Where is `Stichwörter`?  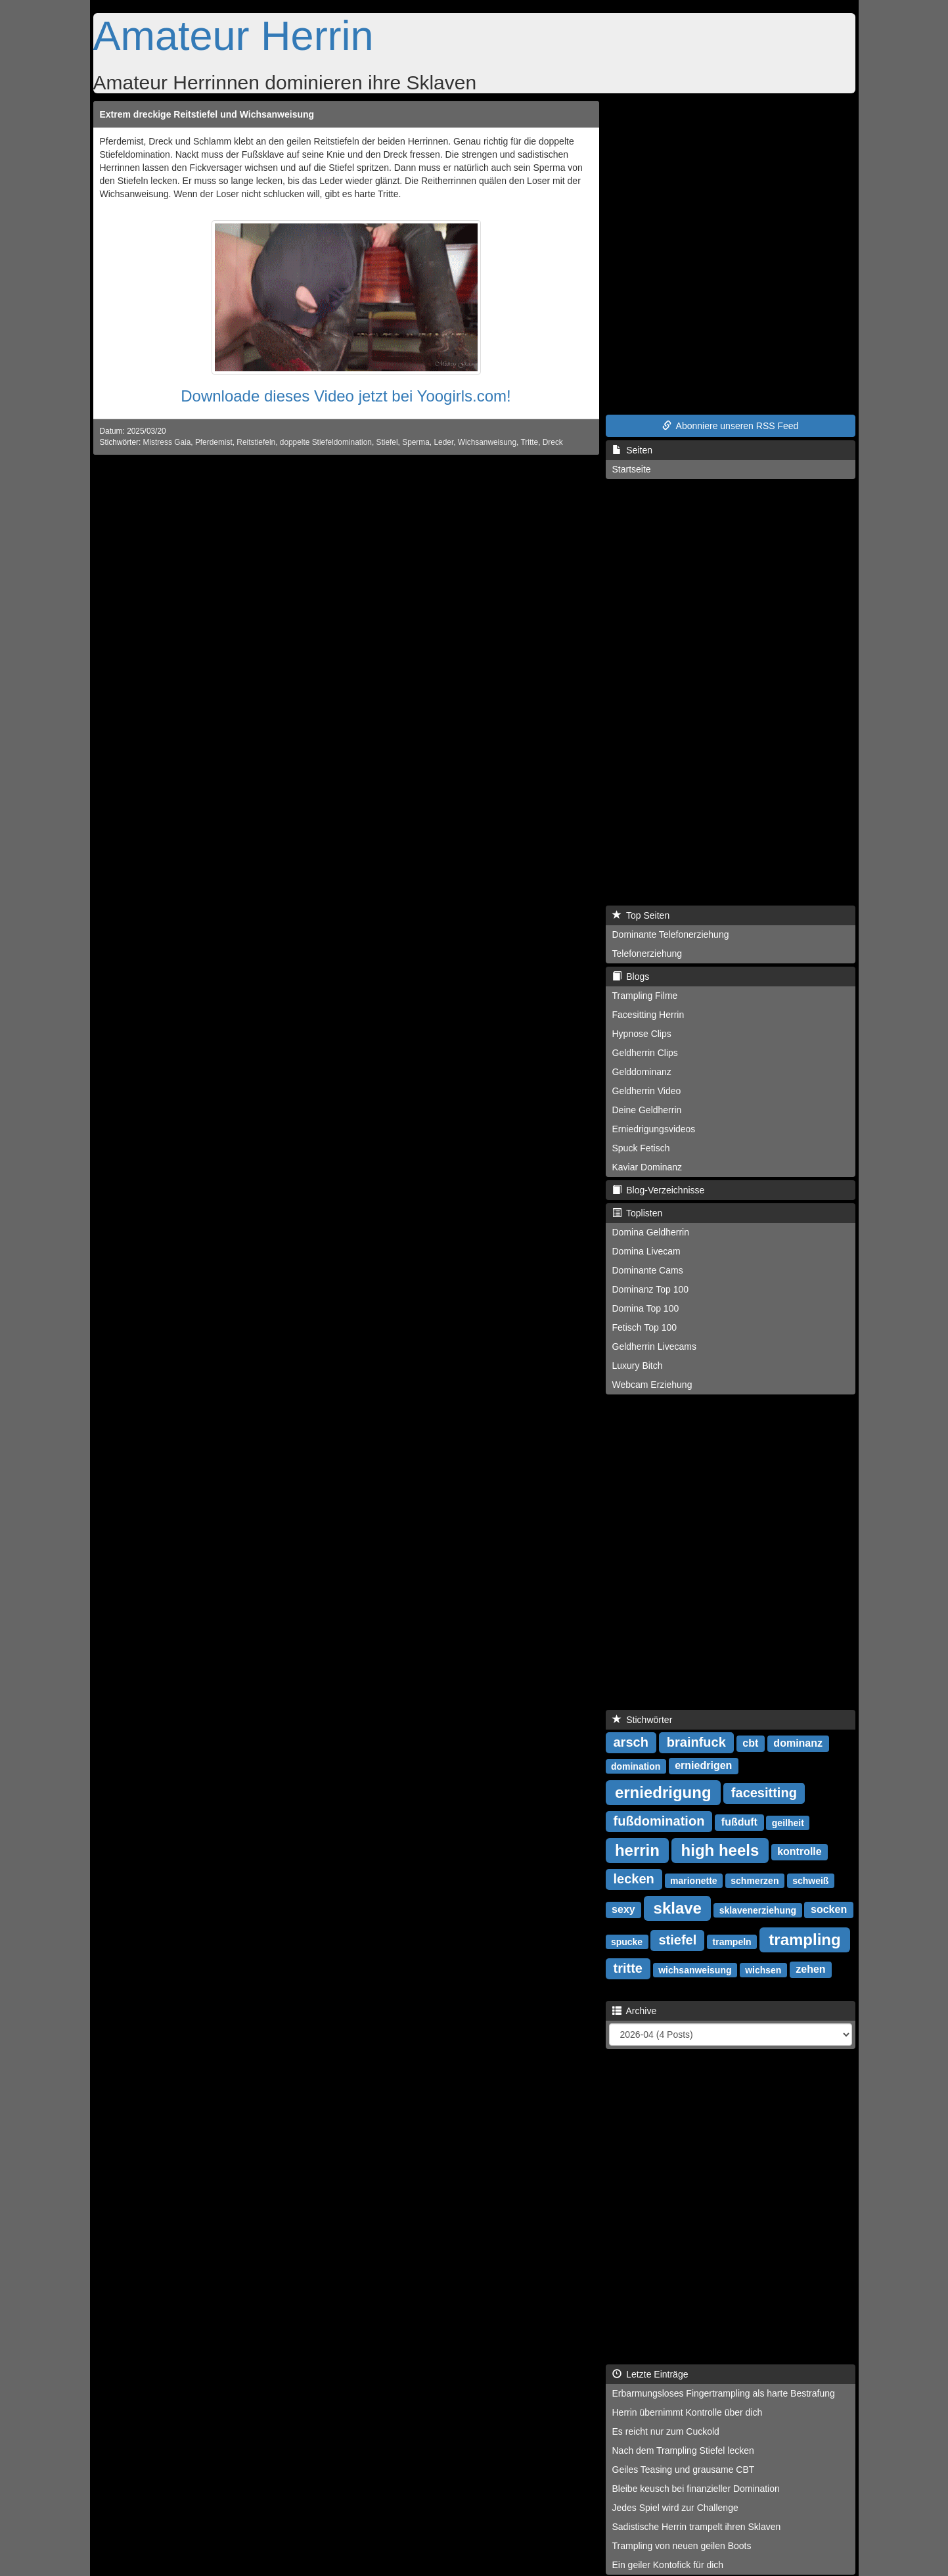 Stichwörter is located at coordinates (642, 1719).